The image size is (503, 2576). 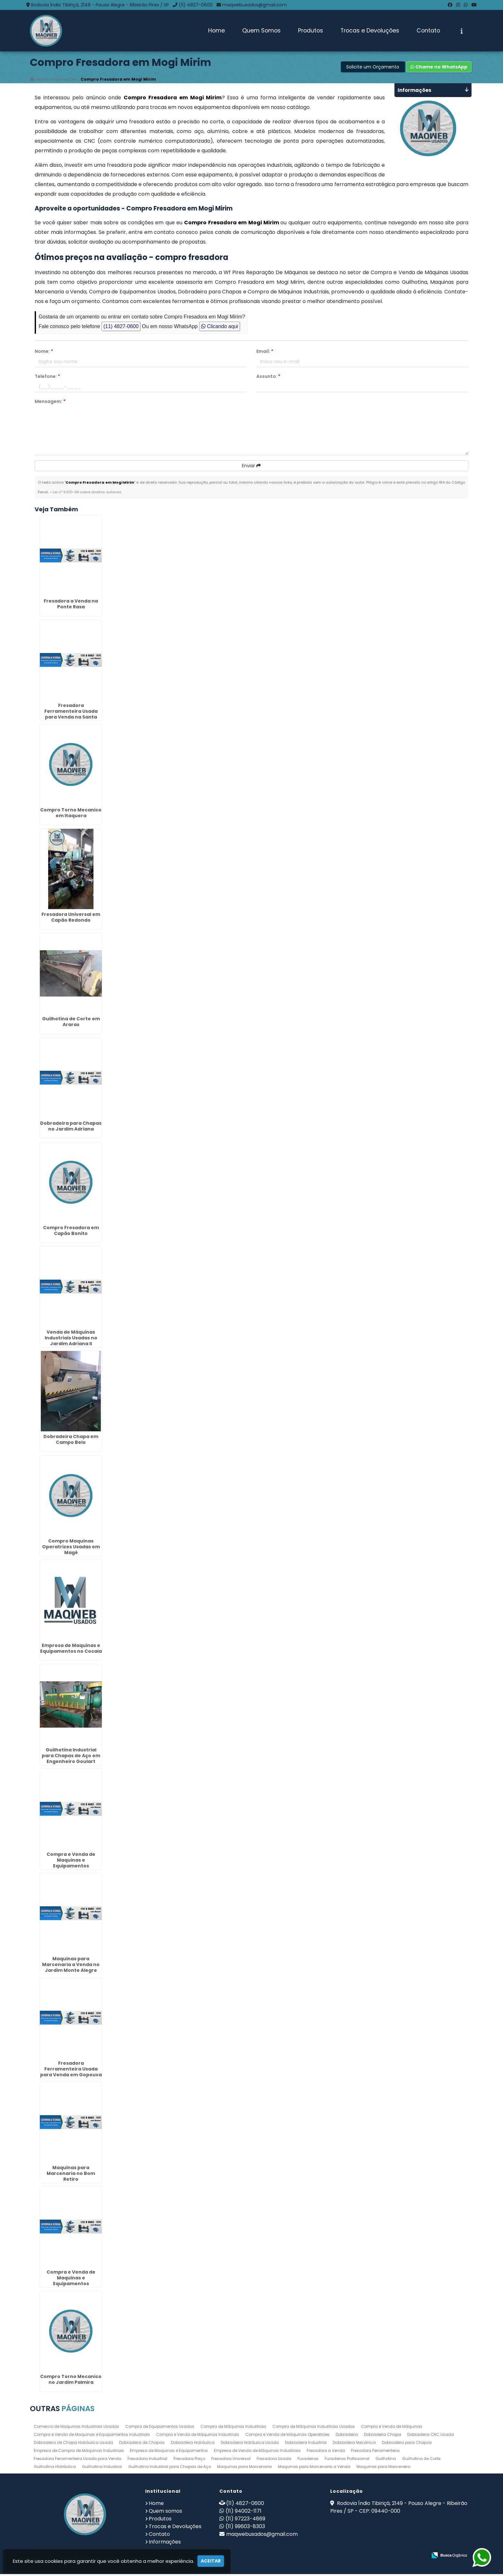 I want to click on Mensagem:, so click(x=50, y=403).